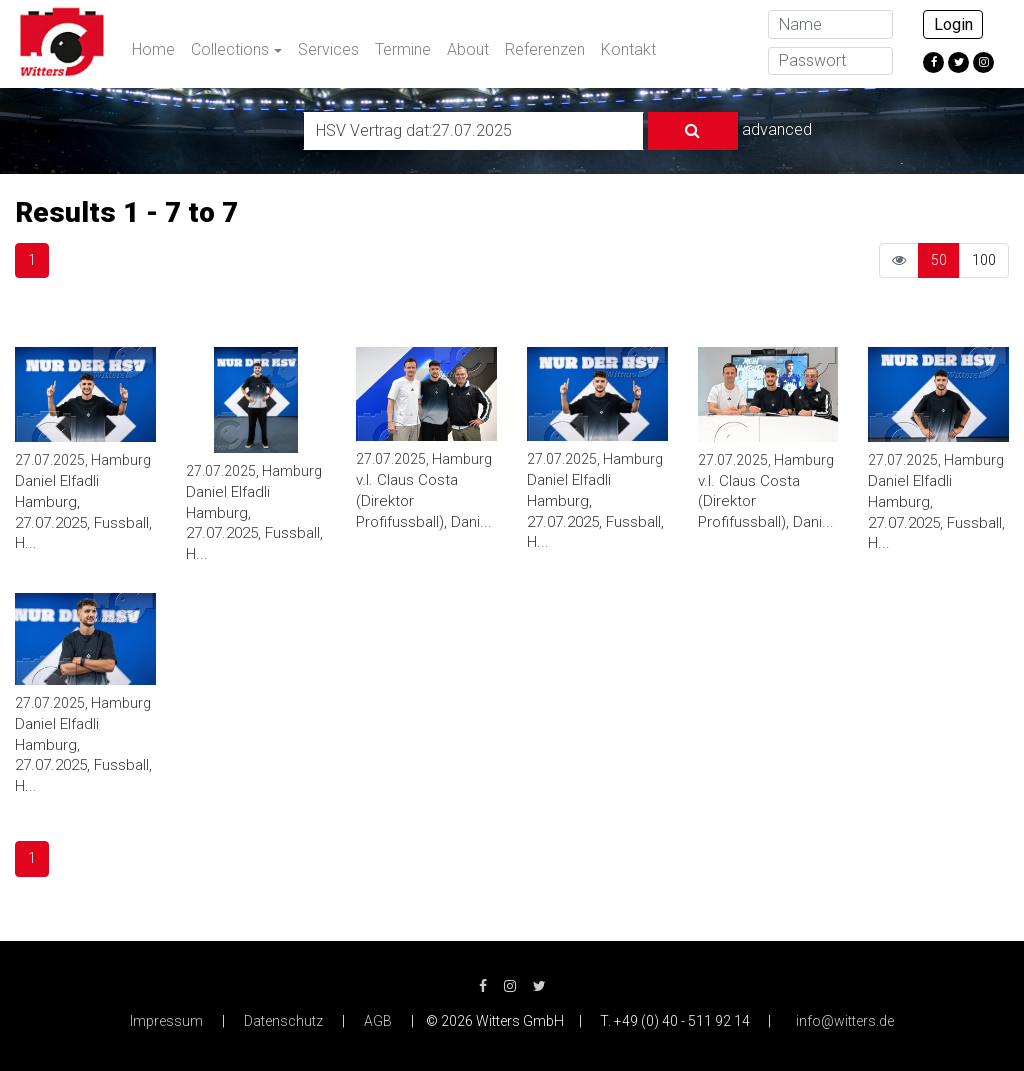  What do you see at coordinates (845, 1021) in the screenshot?
I see `info@witters.de` at bounding box center [845, 1021].